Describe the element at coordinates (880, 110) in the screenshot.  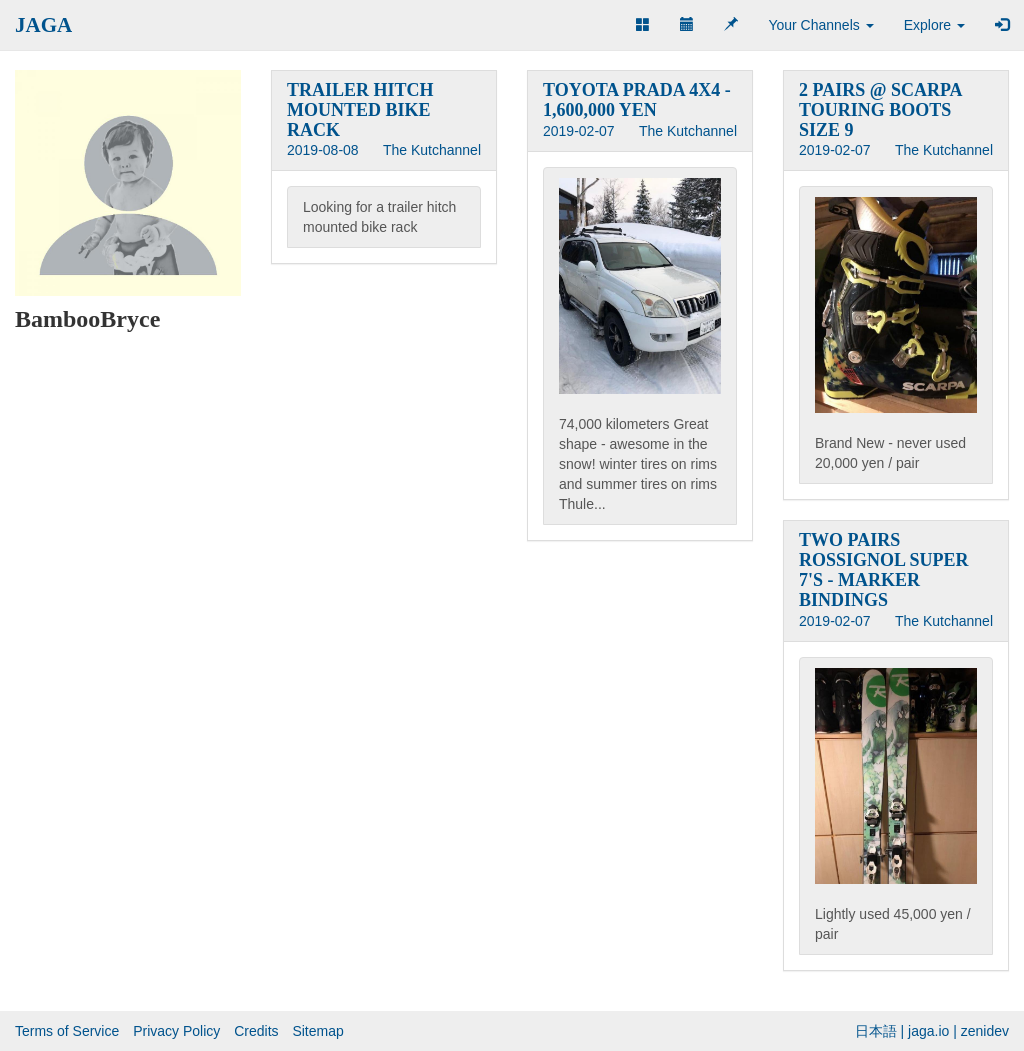
I see `2 PAIRS @ SCARPA TOURING BOOTS SIZE 9` at that location.